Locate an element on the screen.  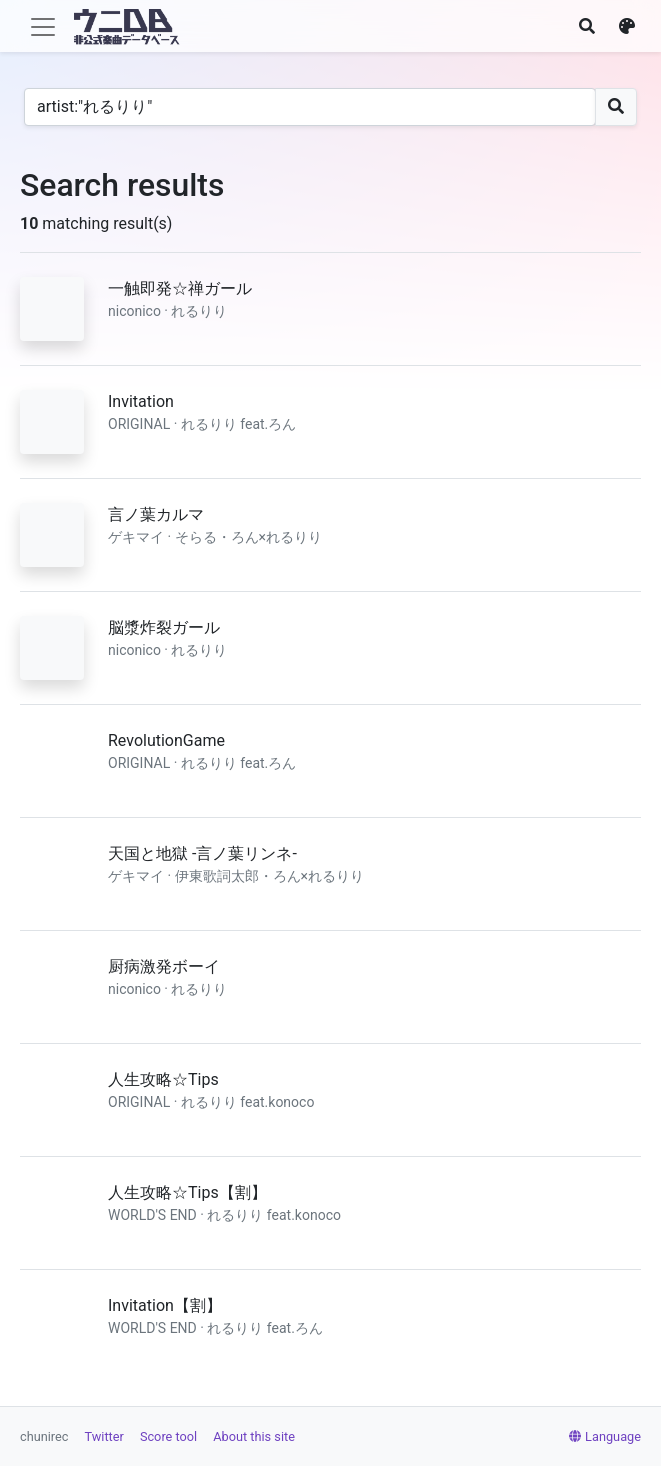
一触即発☆禅ガール is located at coordinates (180, 288).